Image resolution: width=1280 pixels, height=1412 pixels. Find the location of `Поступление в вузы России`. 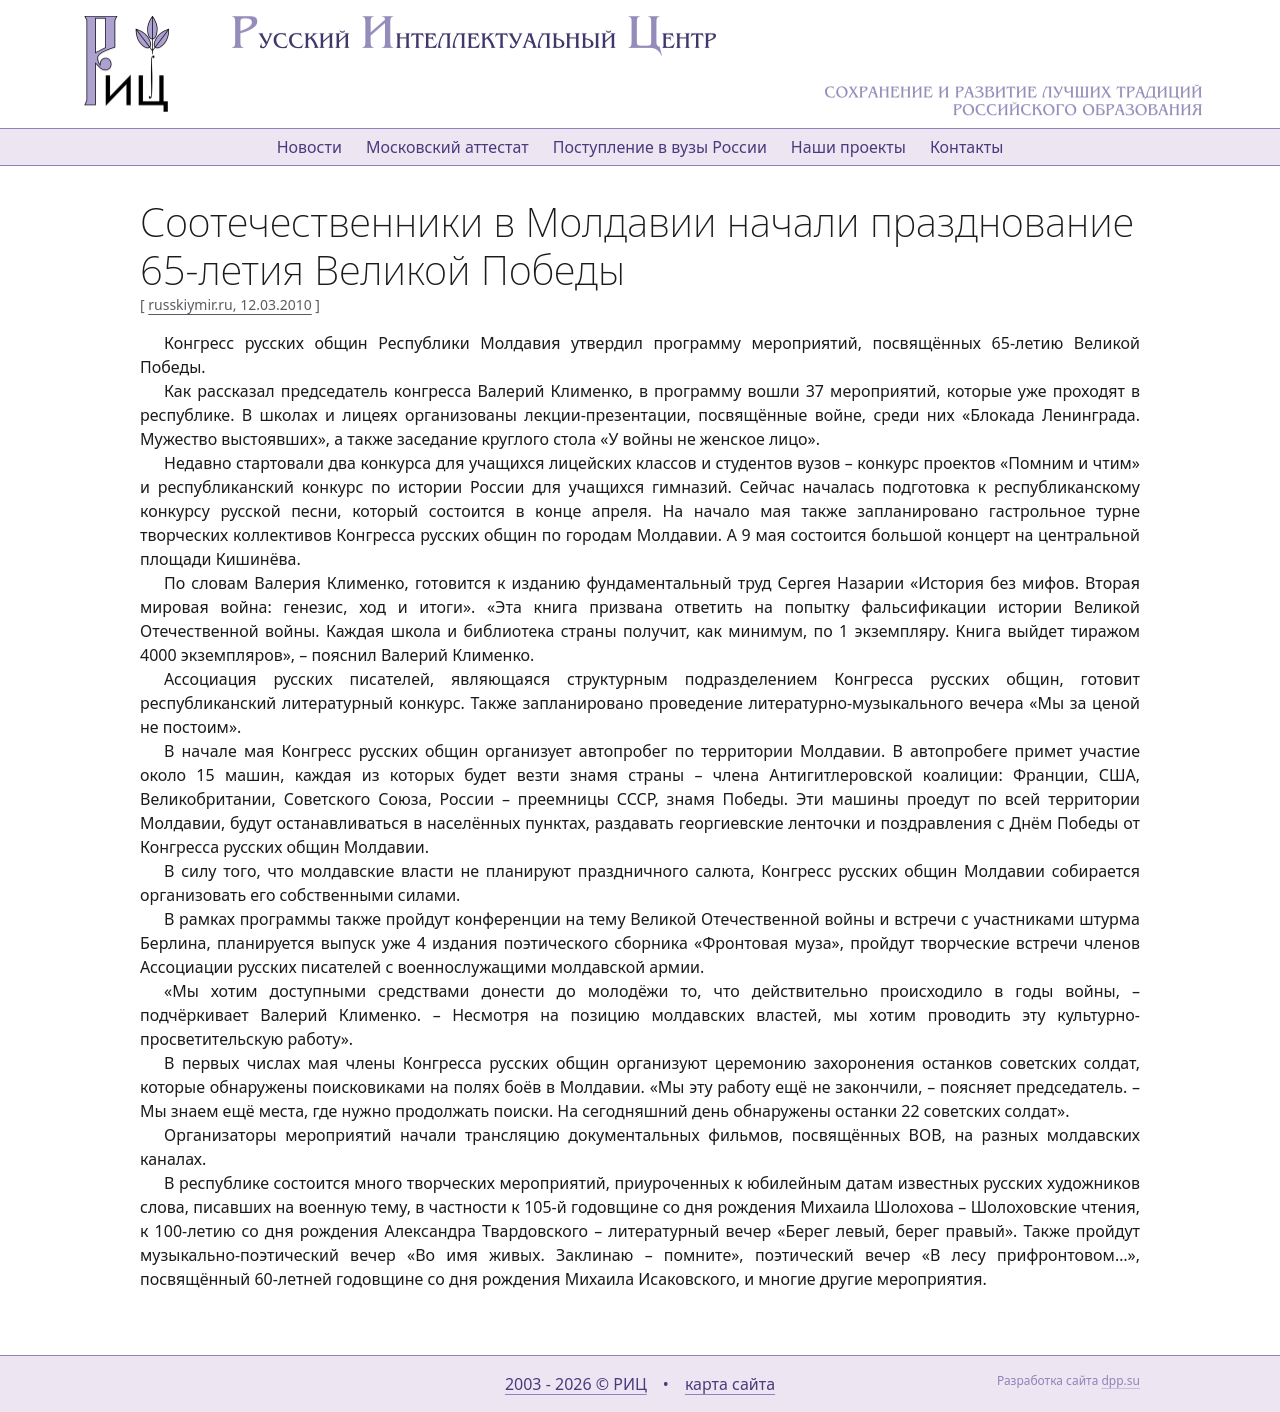

Поступление в вузы России is located at coordinates (660, 147).